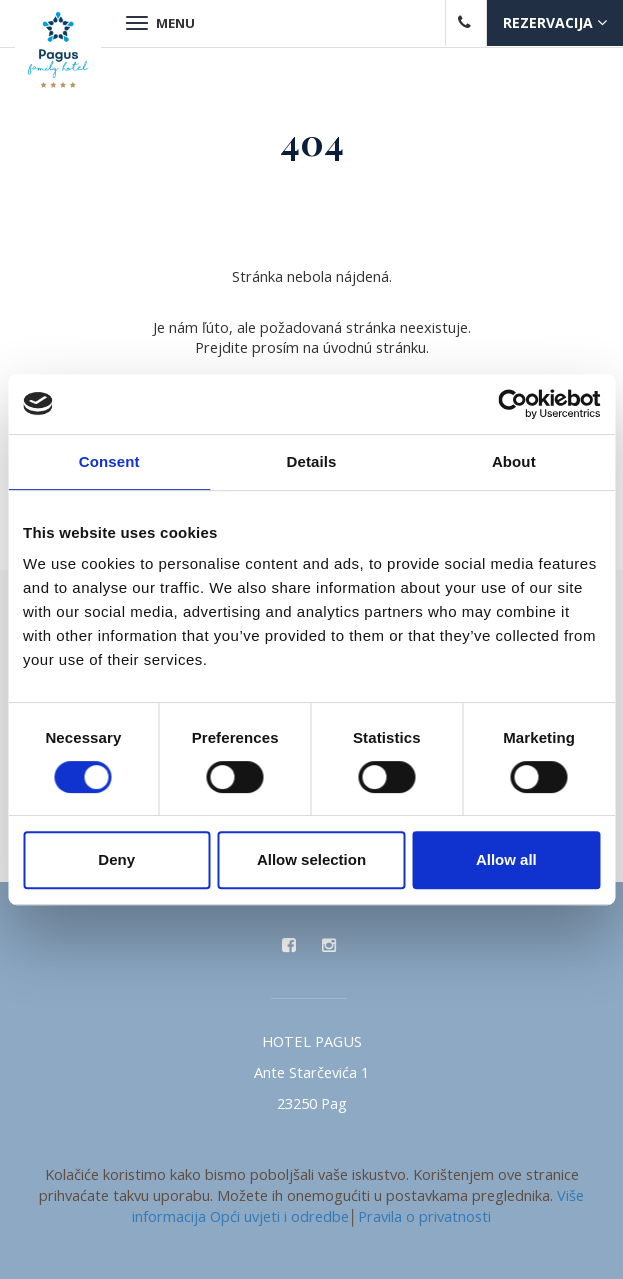 Image resolution: width=623 pixels, height=1279 pixels. What do you see at coordinates (279, 1216) in the screenshot?
I see `Opći uvjeti i odredbe` at bounding box center [279, 1216].